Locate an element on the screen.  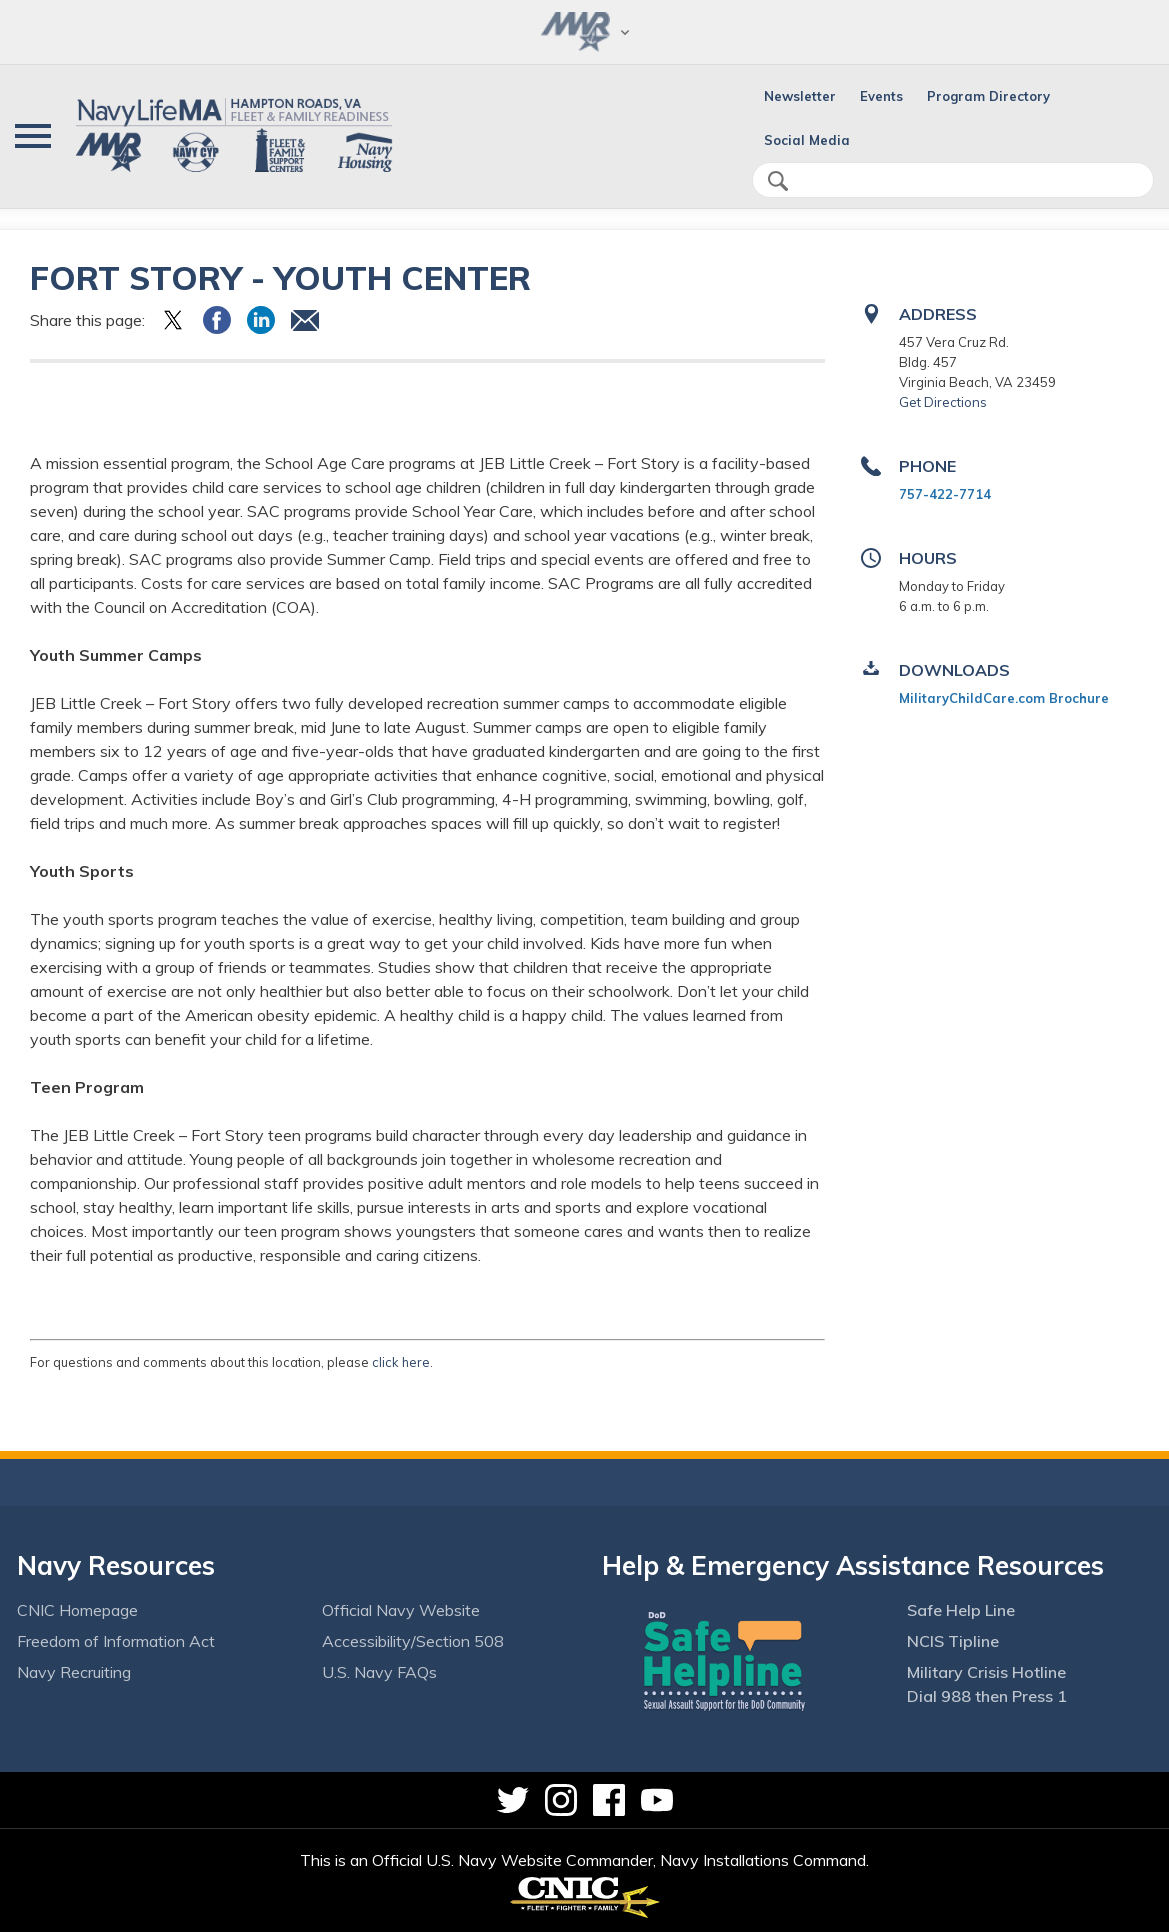
Events is located at coordinates (881, 96).